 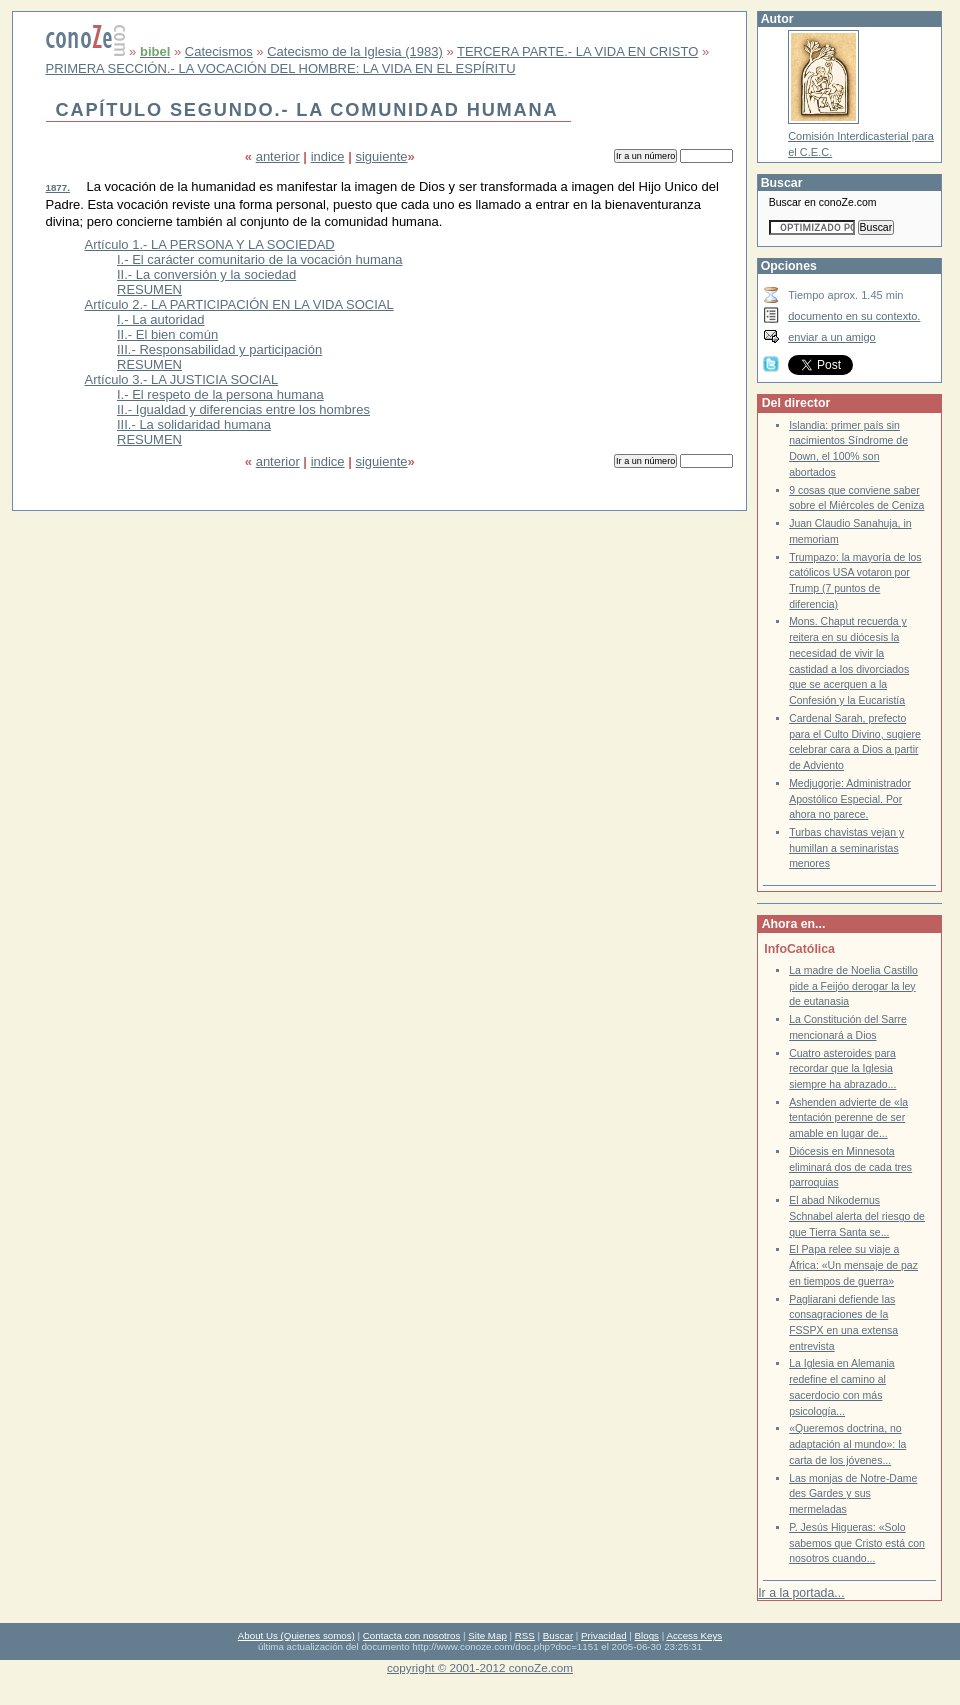 I want to click on RSS, so click(x=525, y=1635).